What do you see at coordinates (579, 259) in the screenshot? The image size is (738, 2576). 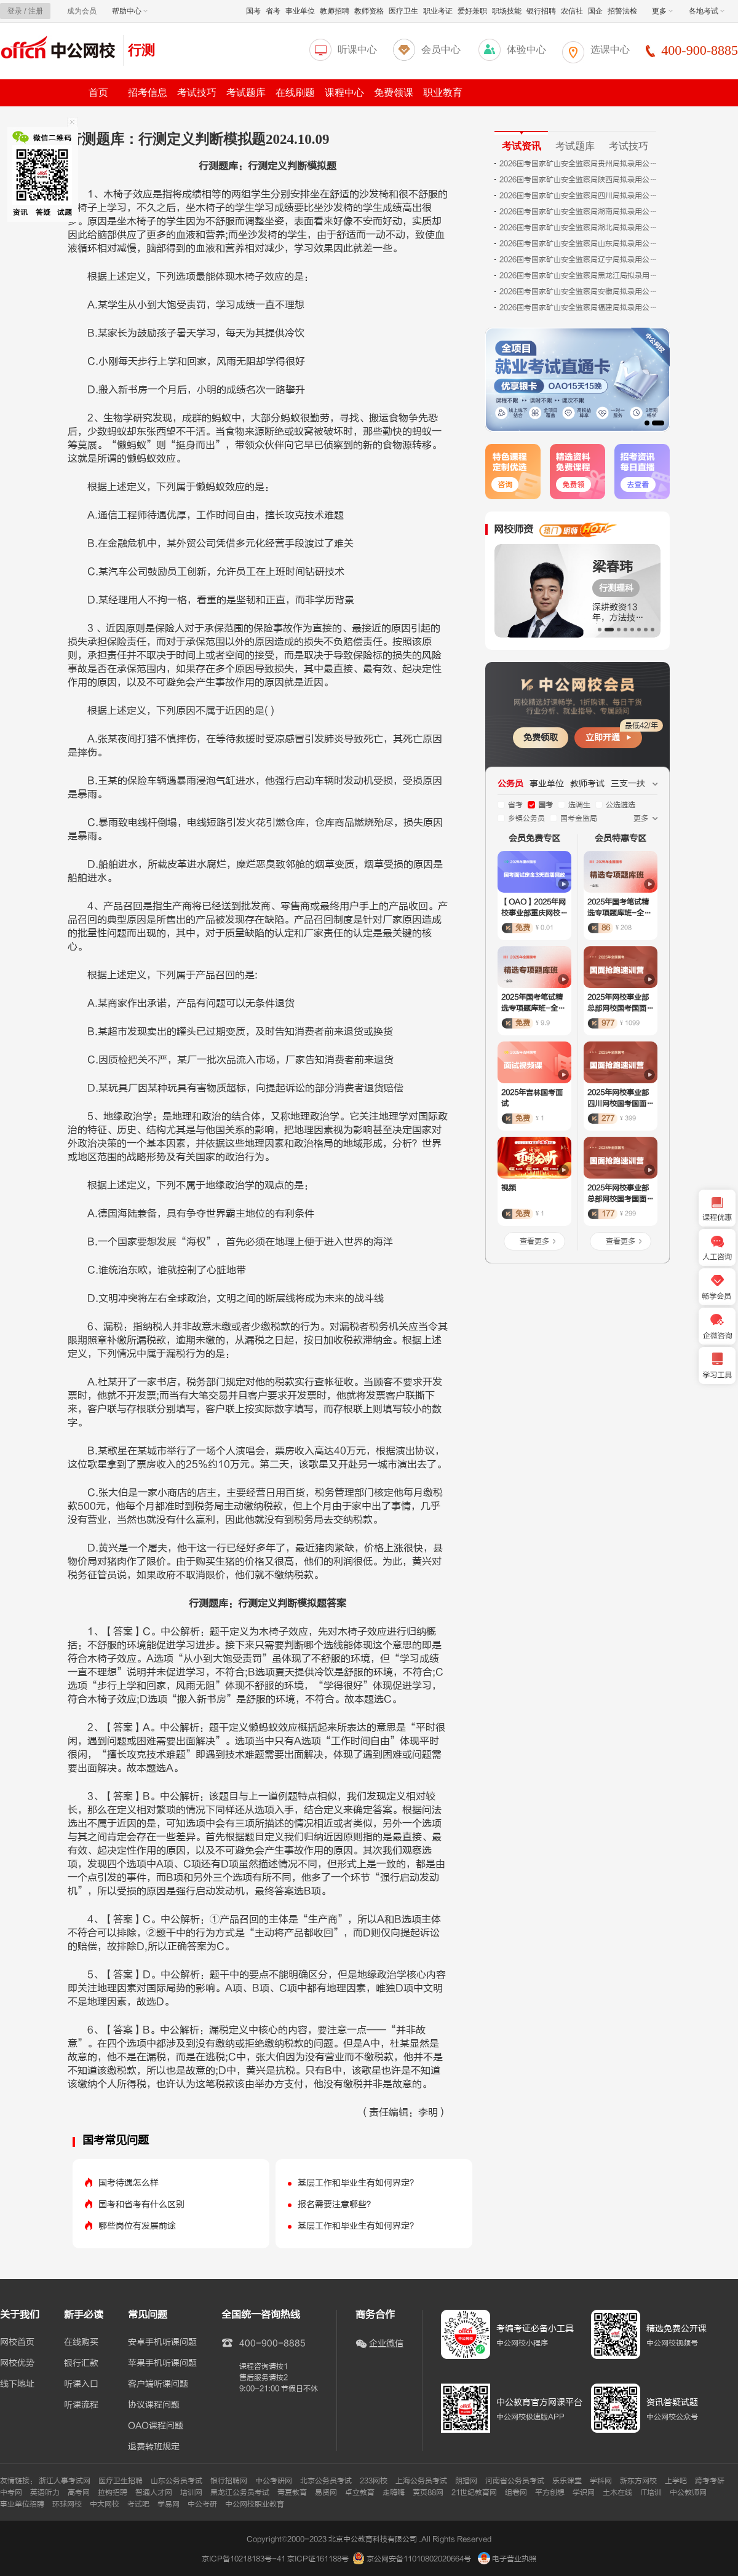 I see `2026国考国家矿山安全监察局辽宁局拟录用公务员公示公告` at bounding box center [579, 259].